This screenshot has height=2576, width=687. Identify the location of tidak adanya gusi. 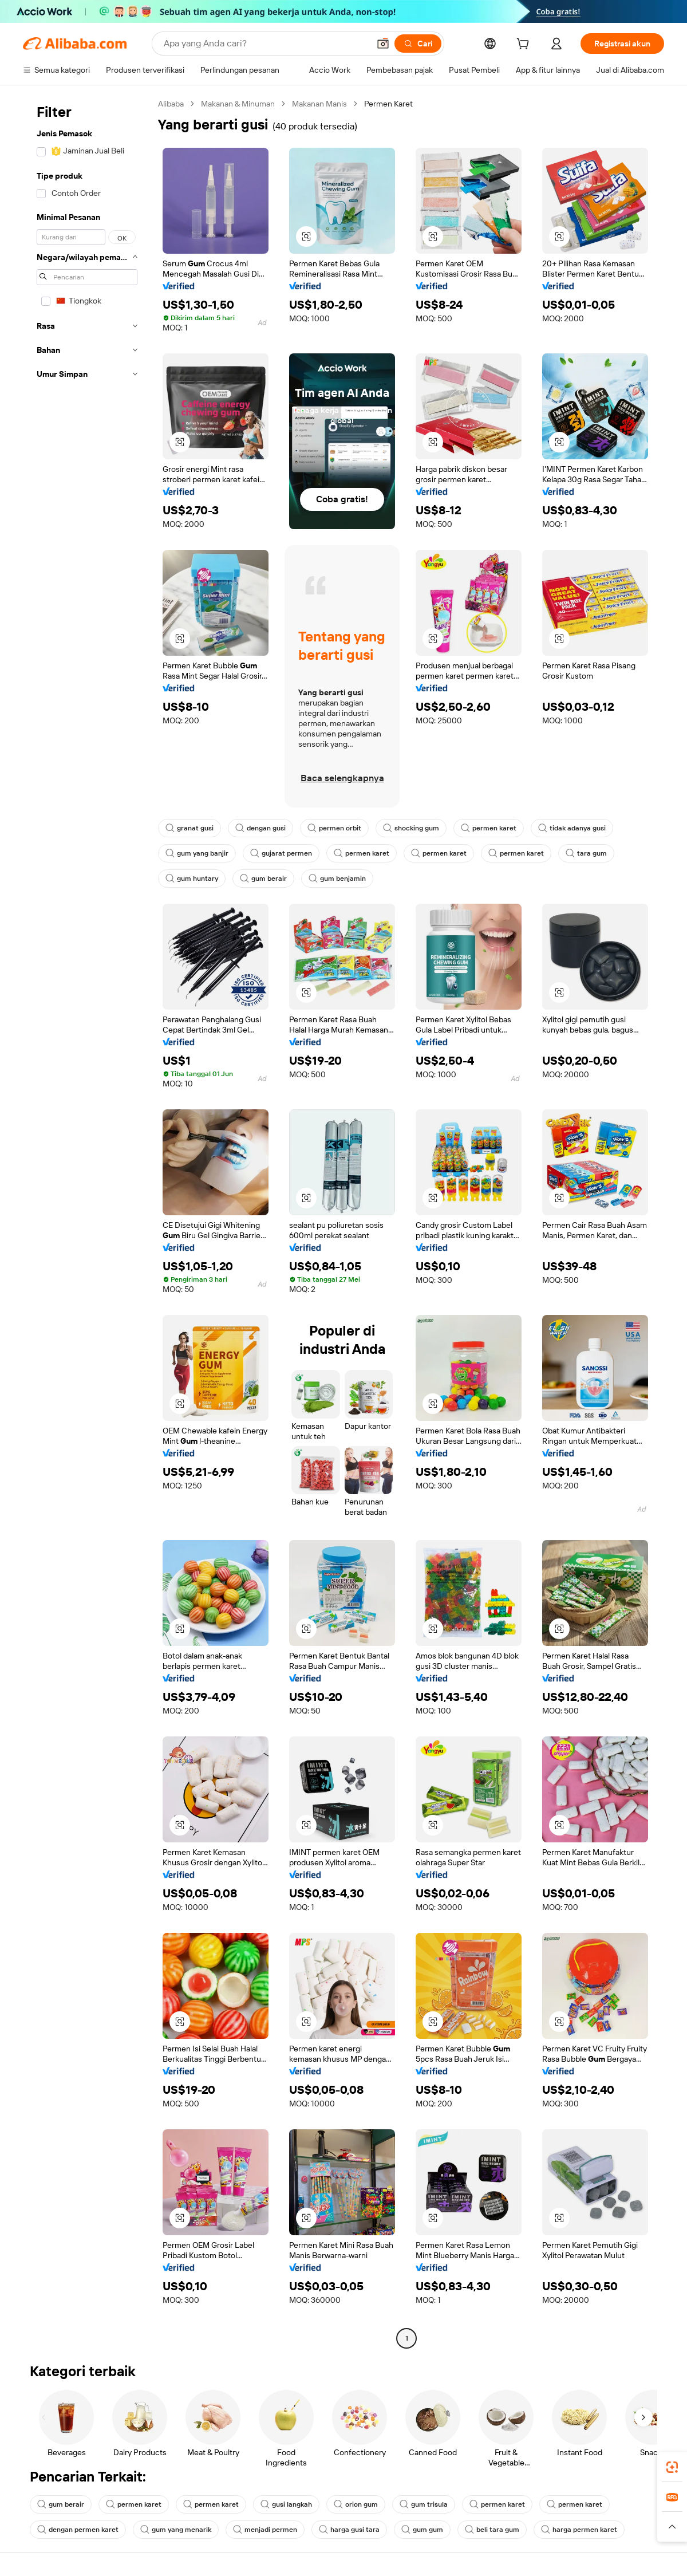
(572, 828).